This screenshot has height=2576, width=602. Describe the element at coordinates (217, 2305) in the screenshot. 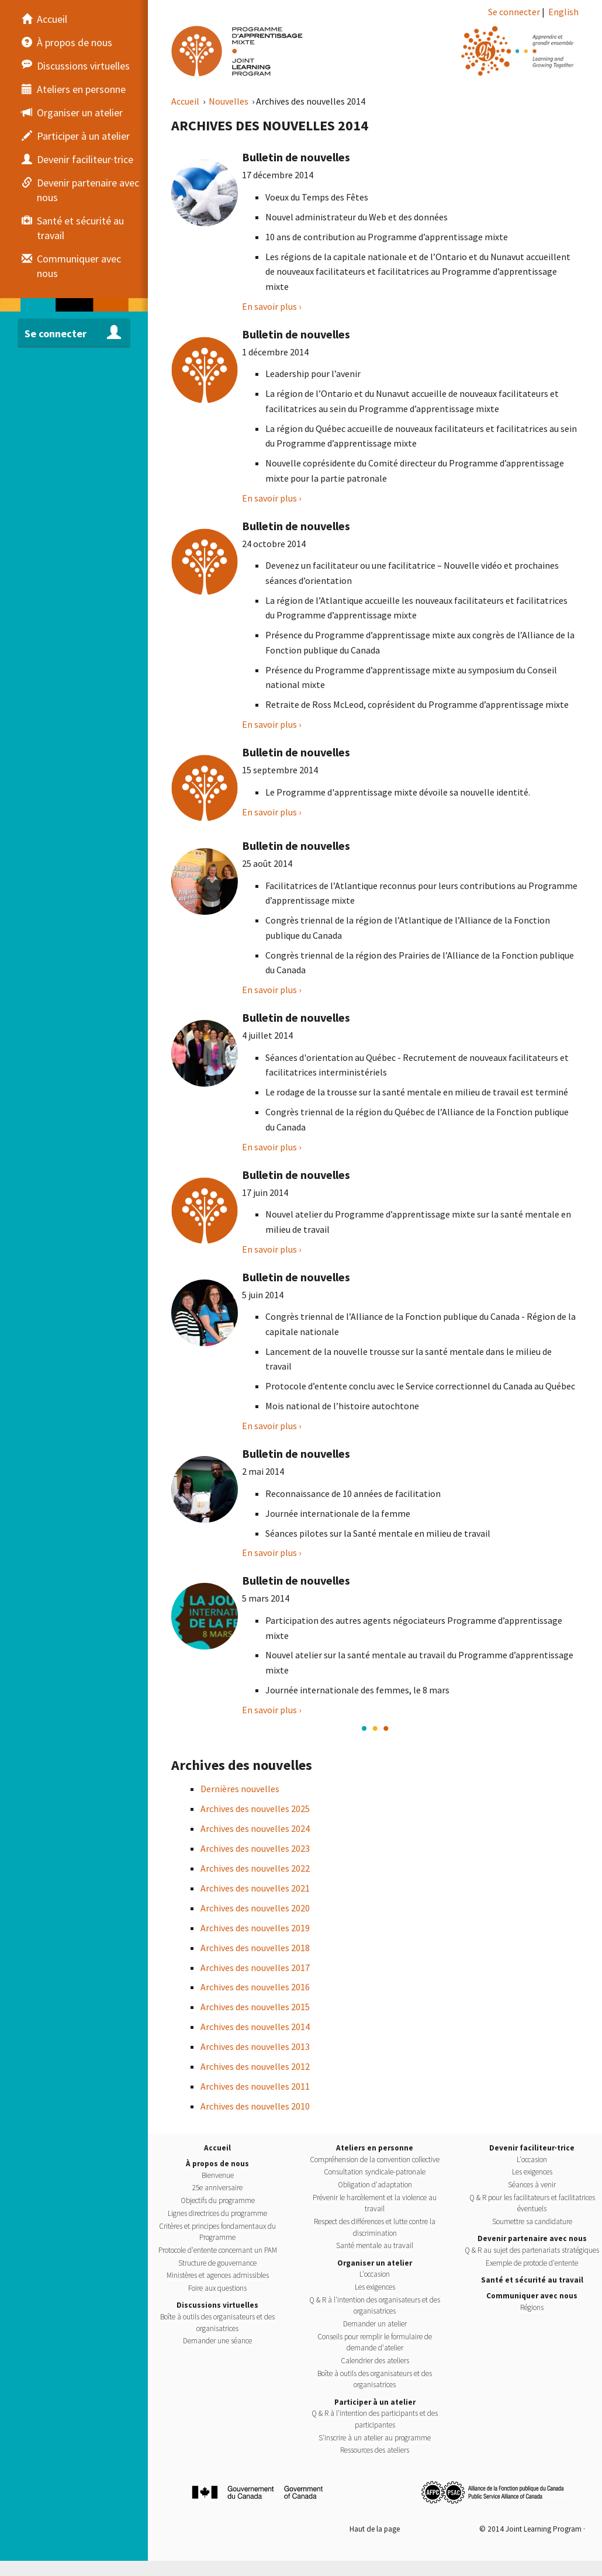

I see `Discussions virtuelles` at that location.